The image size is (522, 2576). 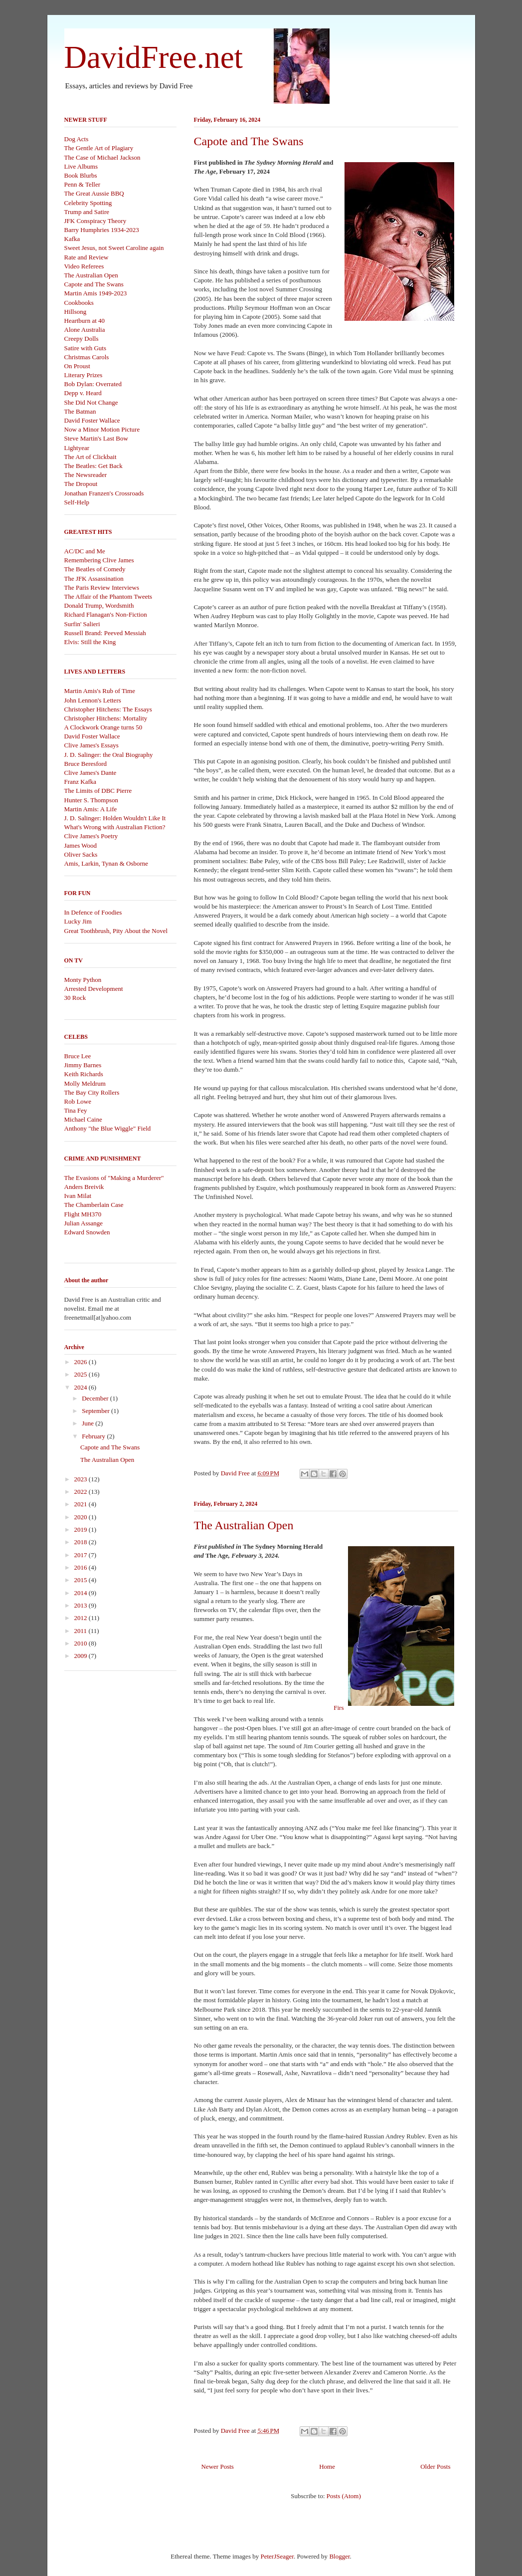 I want to click on David Foster Wallace, so click(x=92, y=420).